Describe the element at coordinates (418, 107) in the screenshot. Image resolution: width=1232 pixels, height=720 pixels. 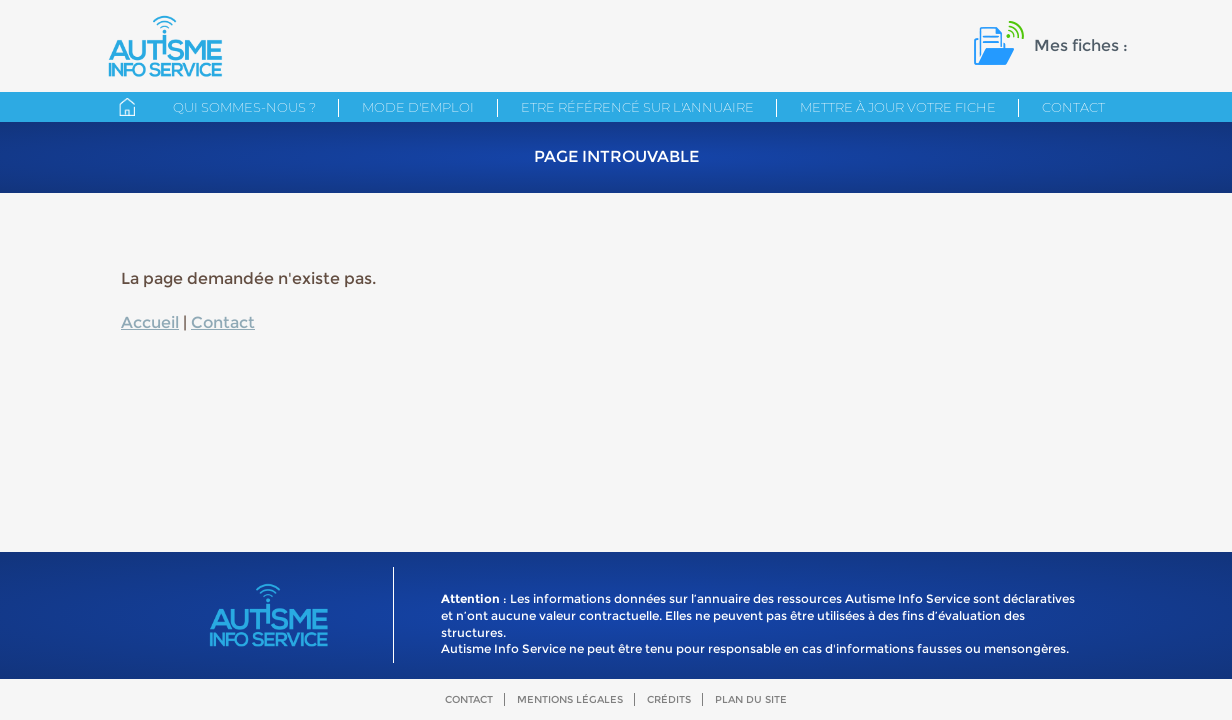
I see `Mode d'emploi` at that location.